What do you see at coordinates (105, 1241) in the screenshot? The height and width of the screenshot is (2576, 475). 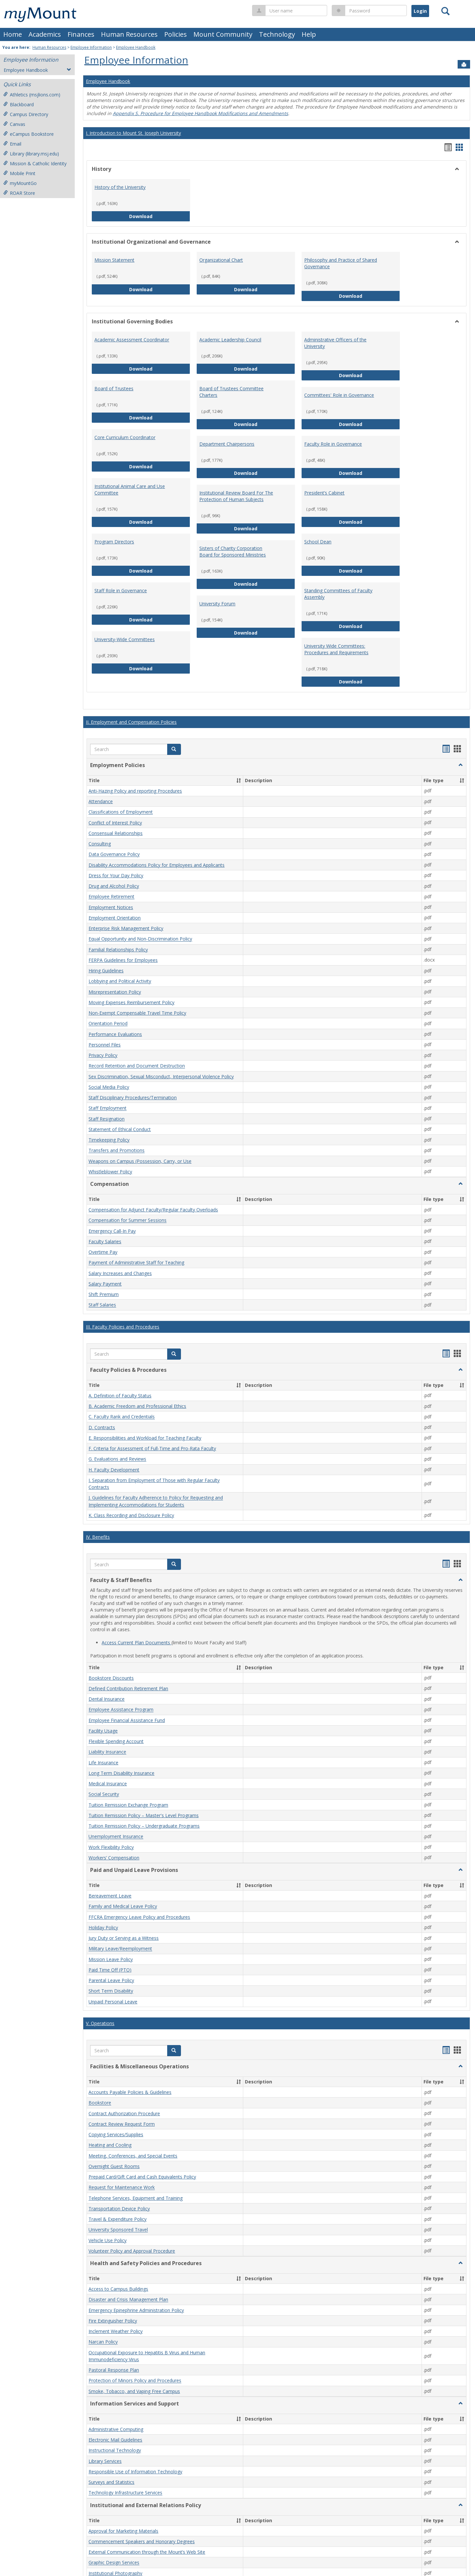 I see `Faculty Salaries` at bounding box center [105, 1241].